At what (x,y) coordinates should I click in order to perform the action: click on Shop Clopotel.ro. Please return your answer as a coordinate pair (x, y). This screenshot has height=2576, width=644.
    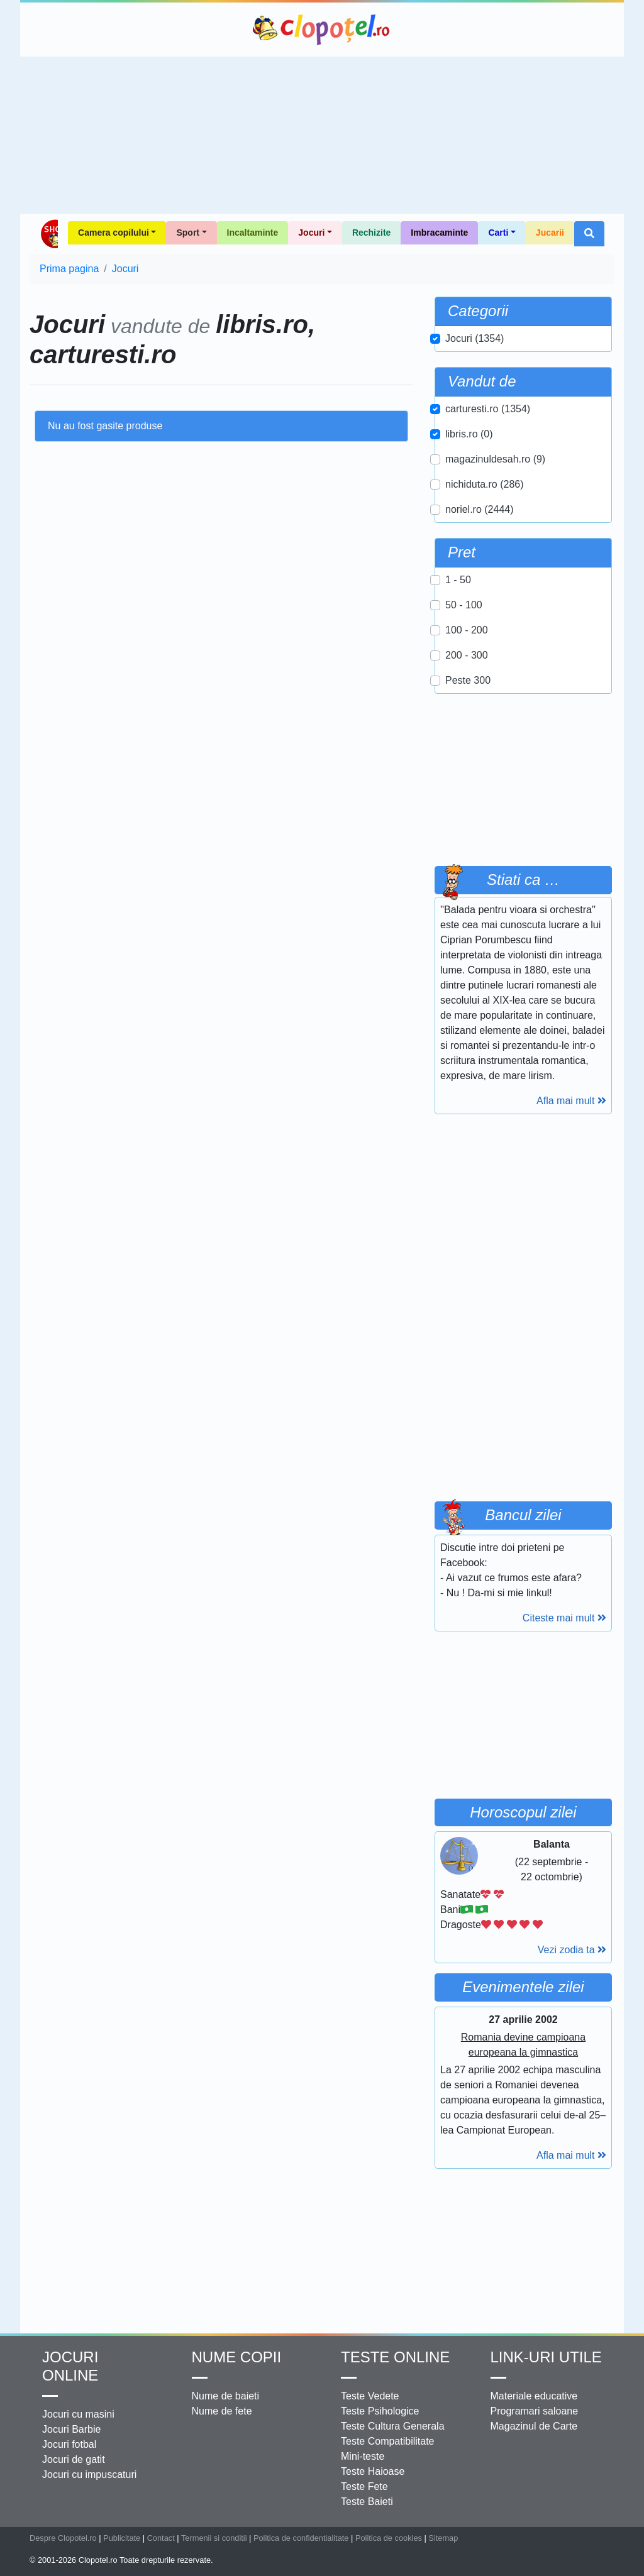
    Looking at the image, I should click on (49, 234).